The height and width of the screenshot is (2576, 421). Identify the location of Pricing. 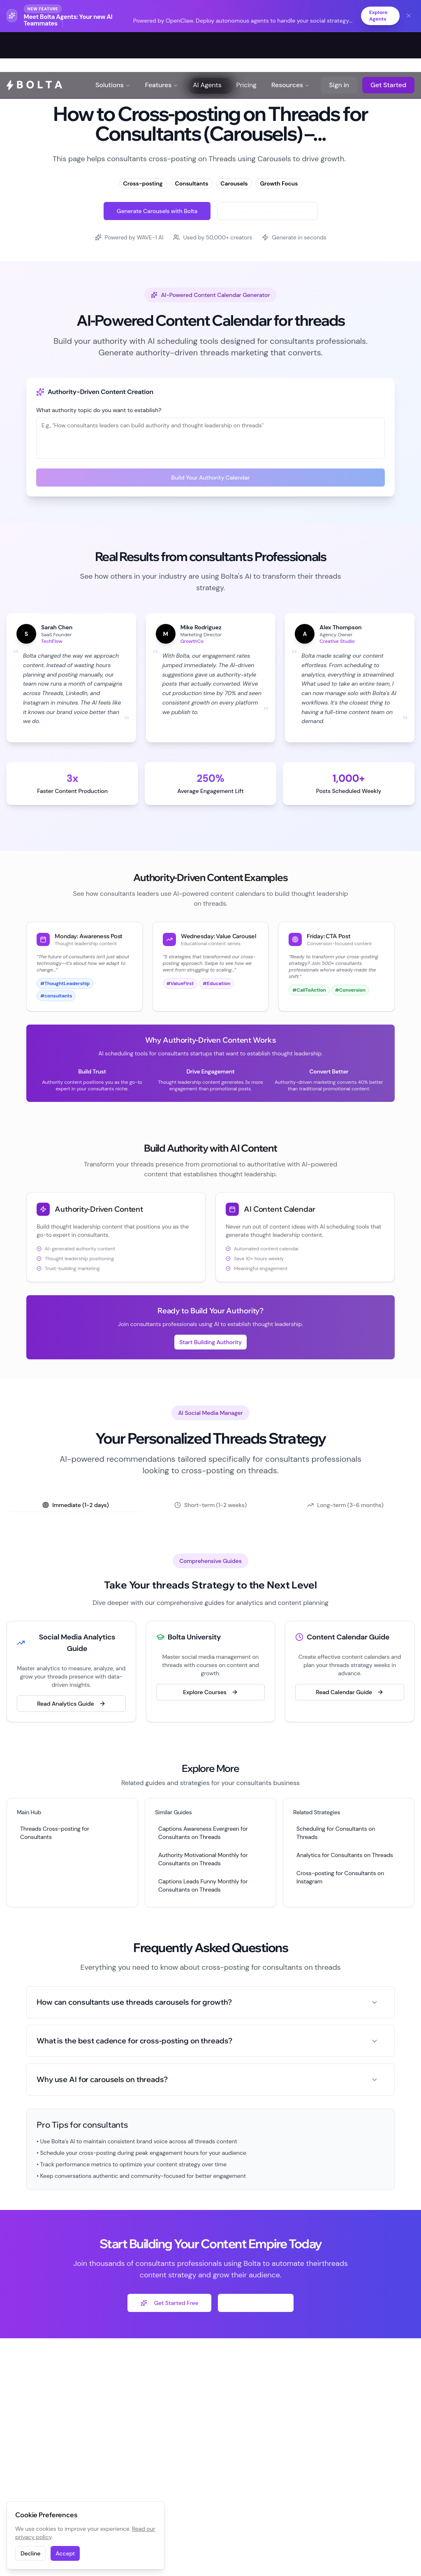
(246, 45).